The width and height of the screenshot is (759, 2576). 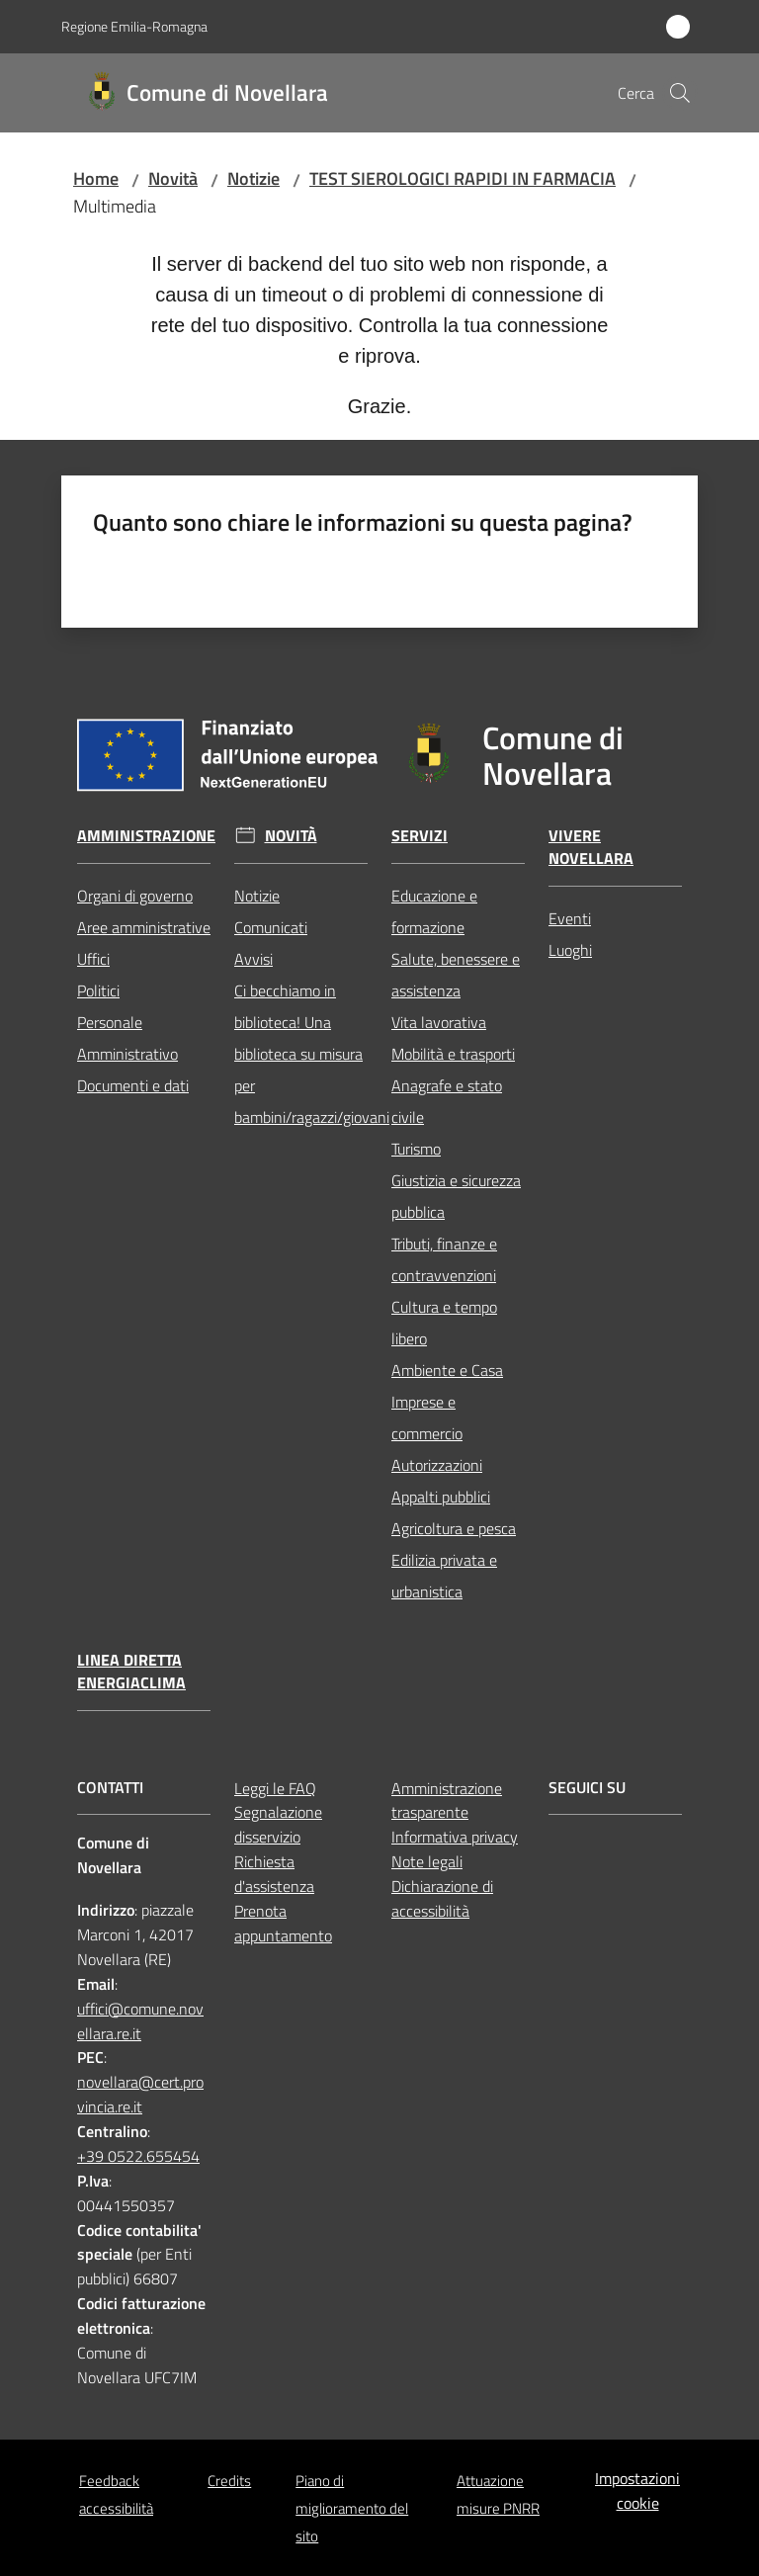 What do you see at coordinates (274, 1873) in the screenshot?
I see `Richiesta d'assistenza` at bounding box center [274, 1873].